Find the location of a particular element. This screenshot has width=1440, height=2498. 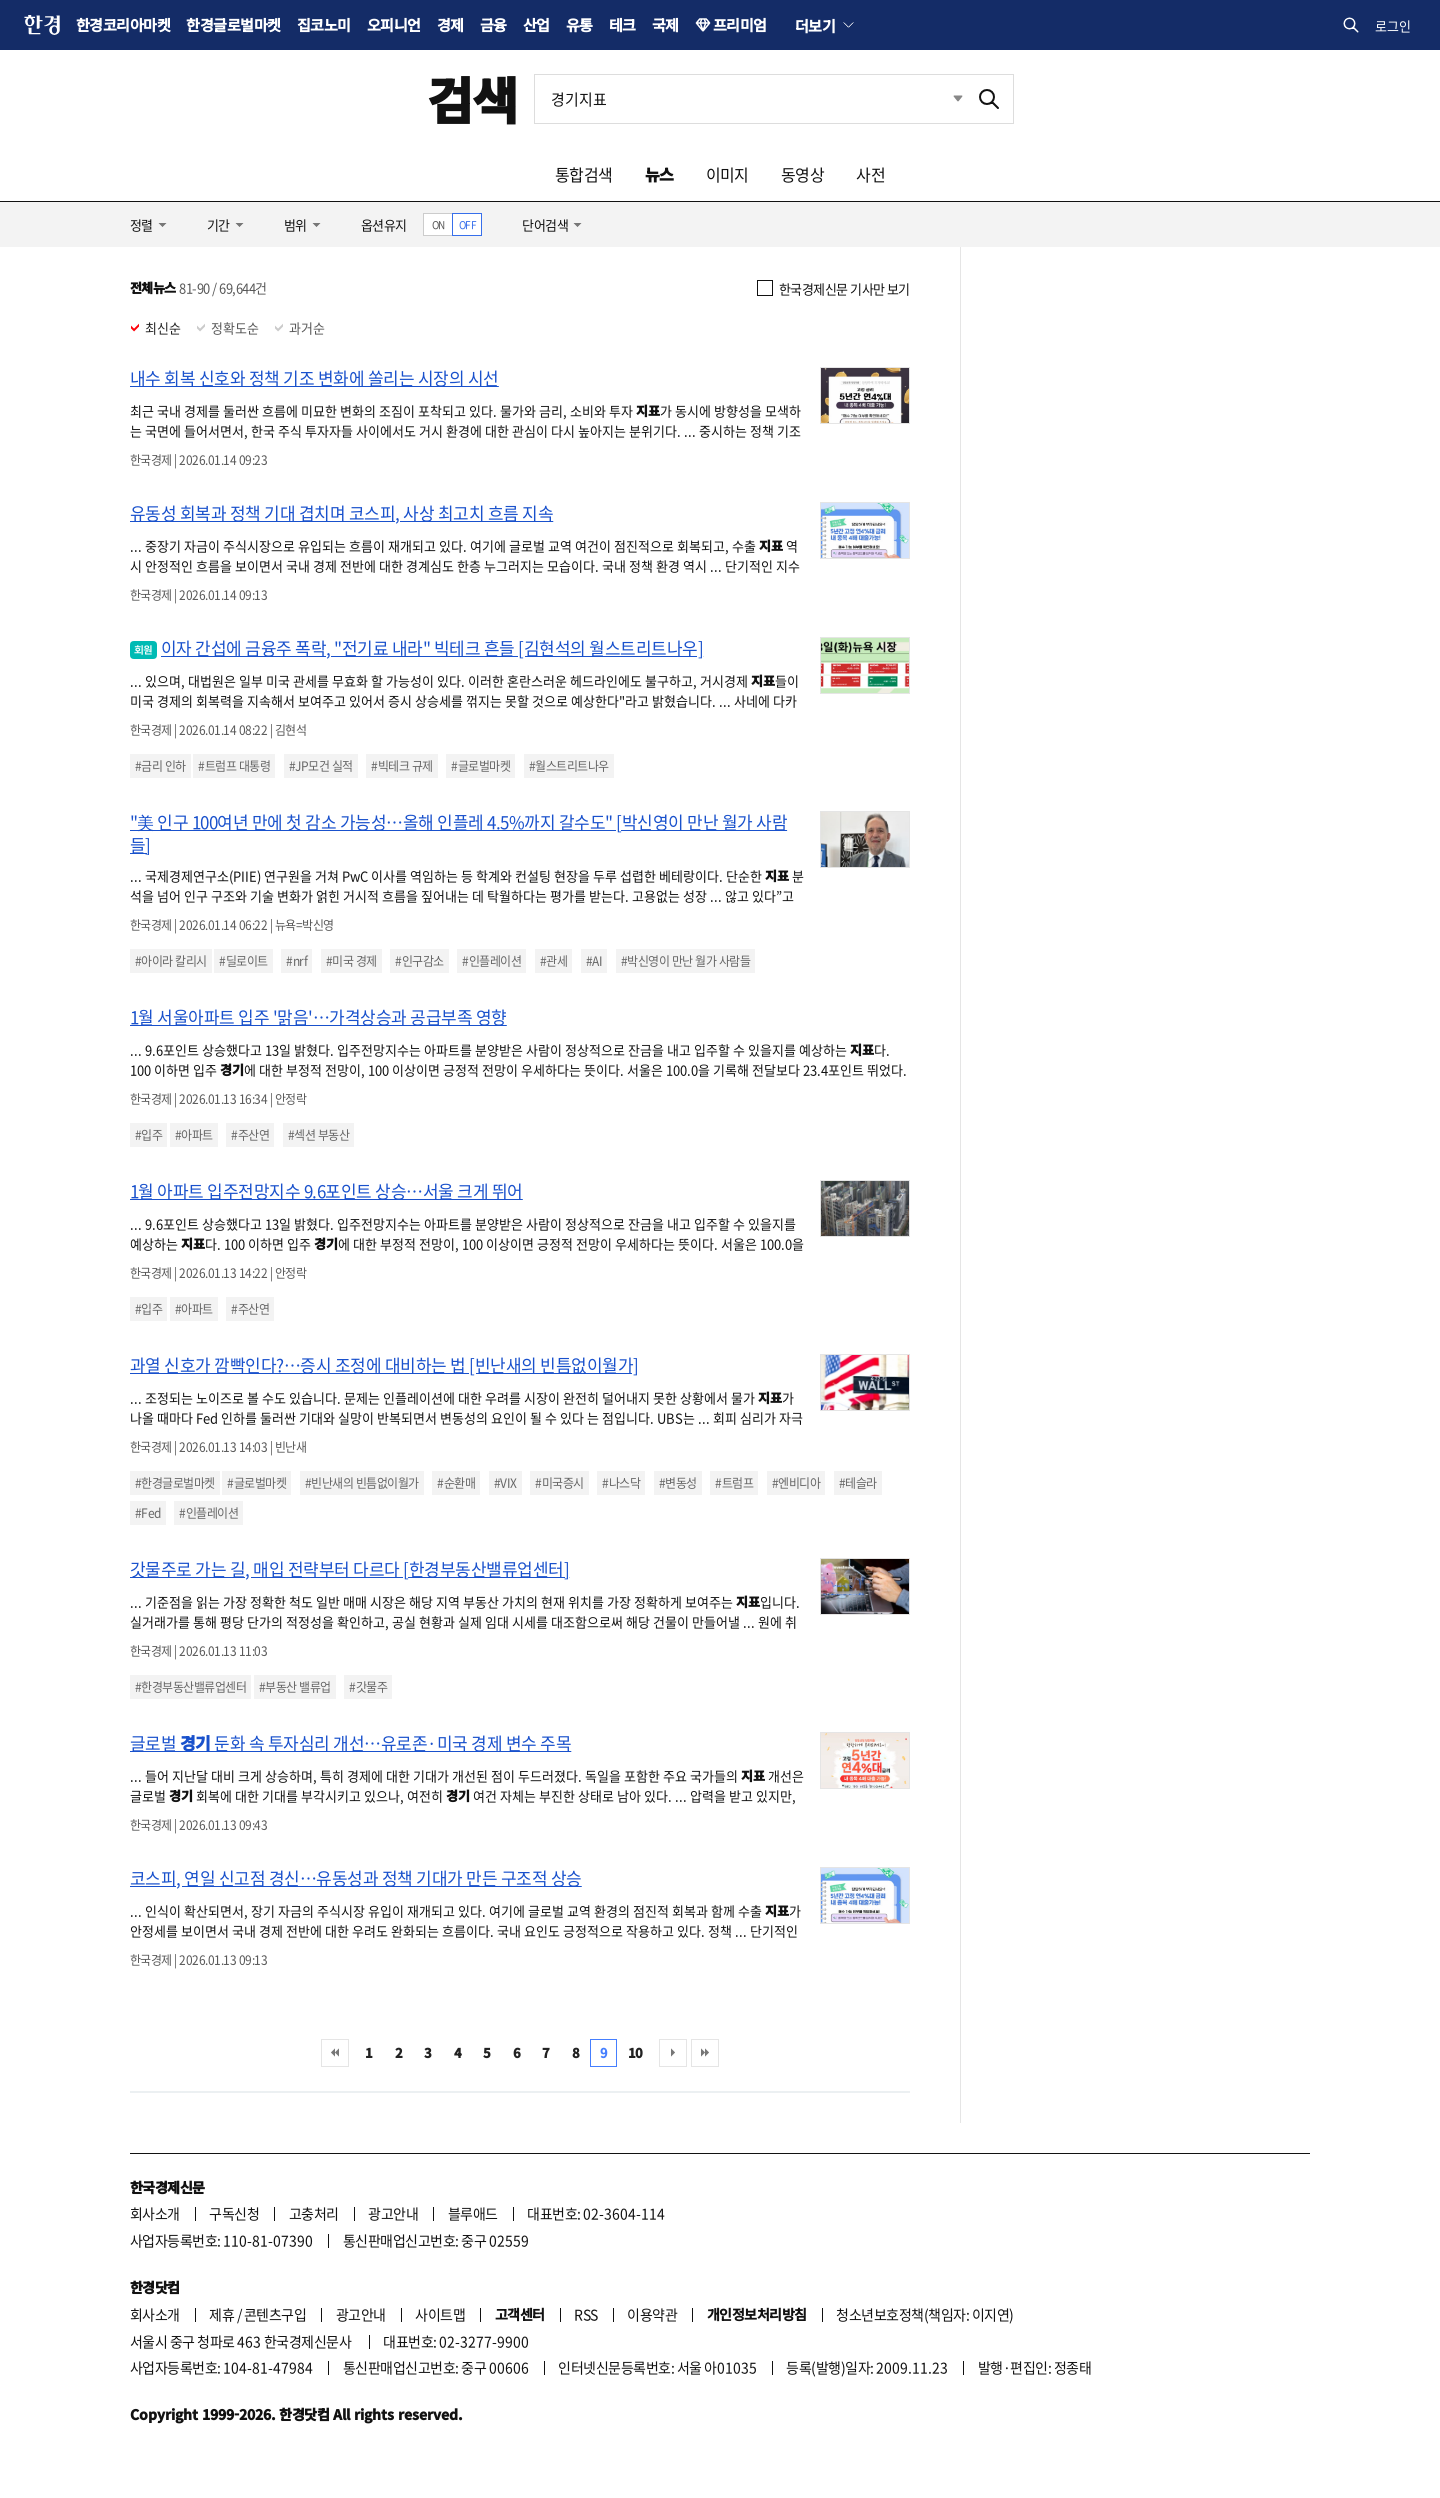

더보기 [button] is located at coordinates (815, 25).